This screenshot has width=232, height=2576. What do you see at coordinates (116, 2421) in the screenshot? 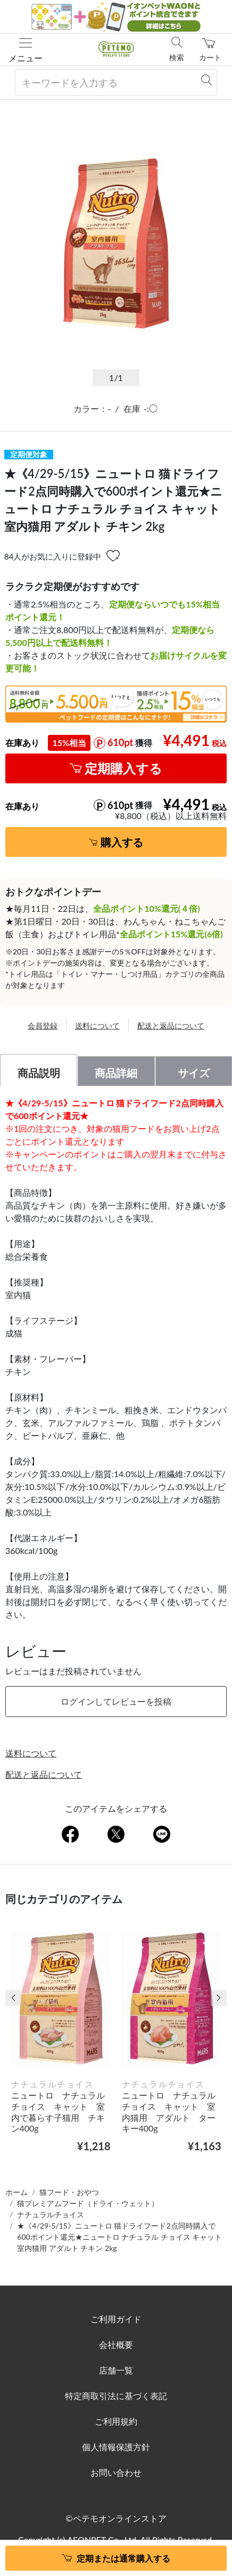
I see `ご利用規約` at bounding box center [116, 2421].